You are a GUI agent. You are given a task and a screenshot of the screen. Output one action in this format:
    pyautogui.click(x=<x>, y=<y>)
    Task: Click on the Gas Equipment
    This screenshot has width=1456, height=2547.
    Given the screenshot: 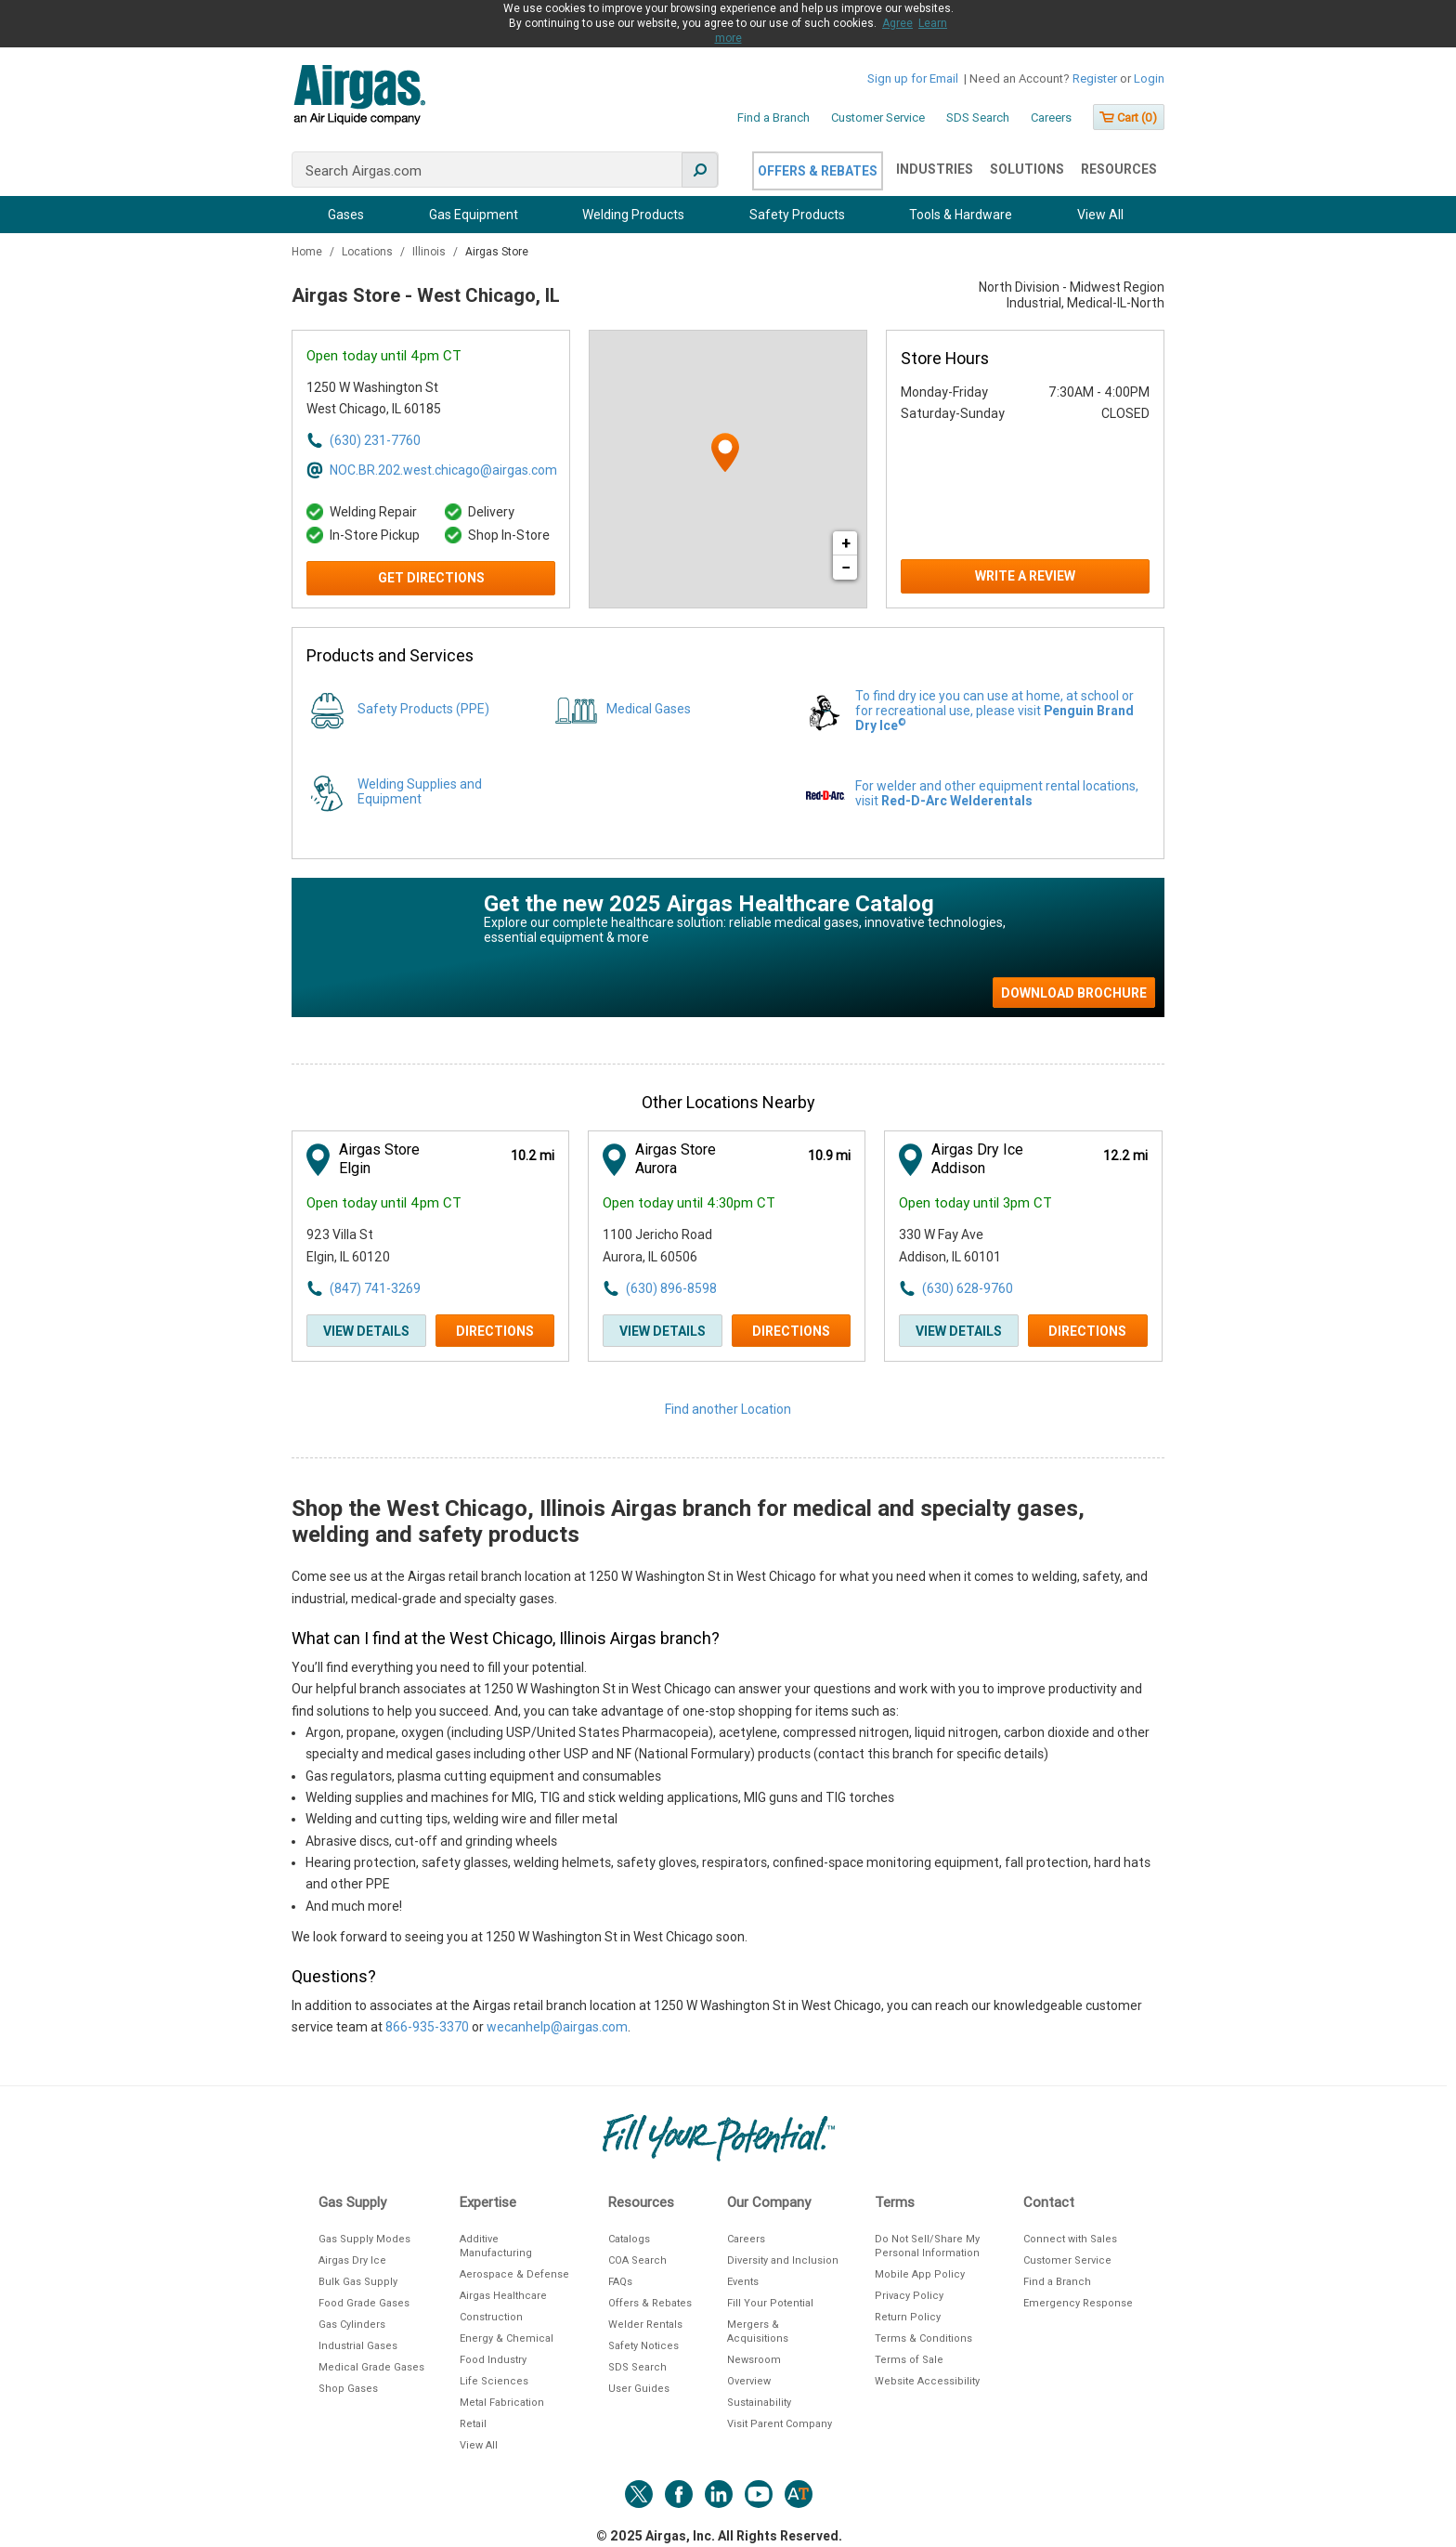 What is the action you would take?
    pyautogui.click(x=473, y=214)
    